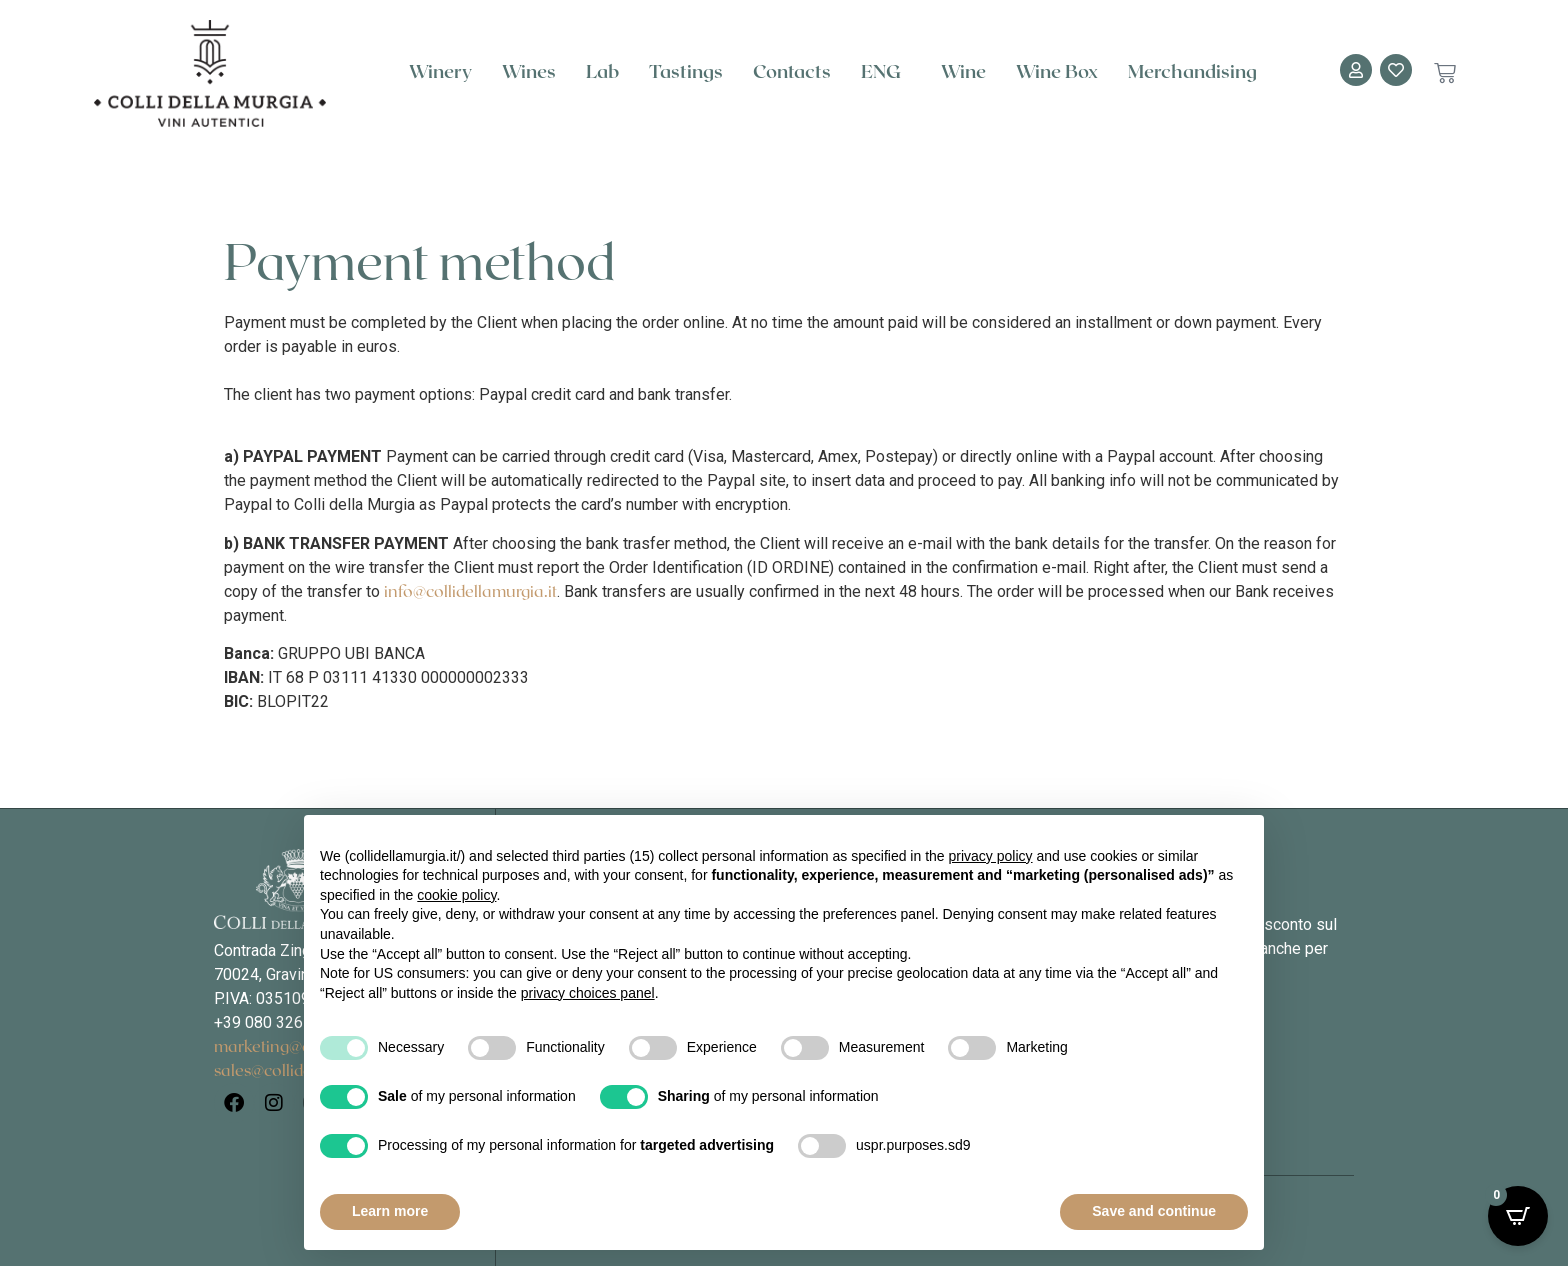 The width and height of the screenshot is (1568, 1266). I want to click on [Open CartPops popover], so click(1518, 1216).